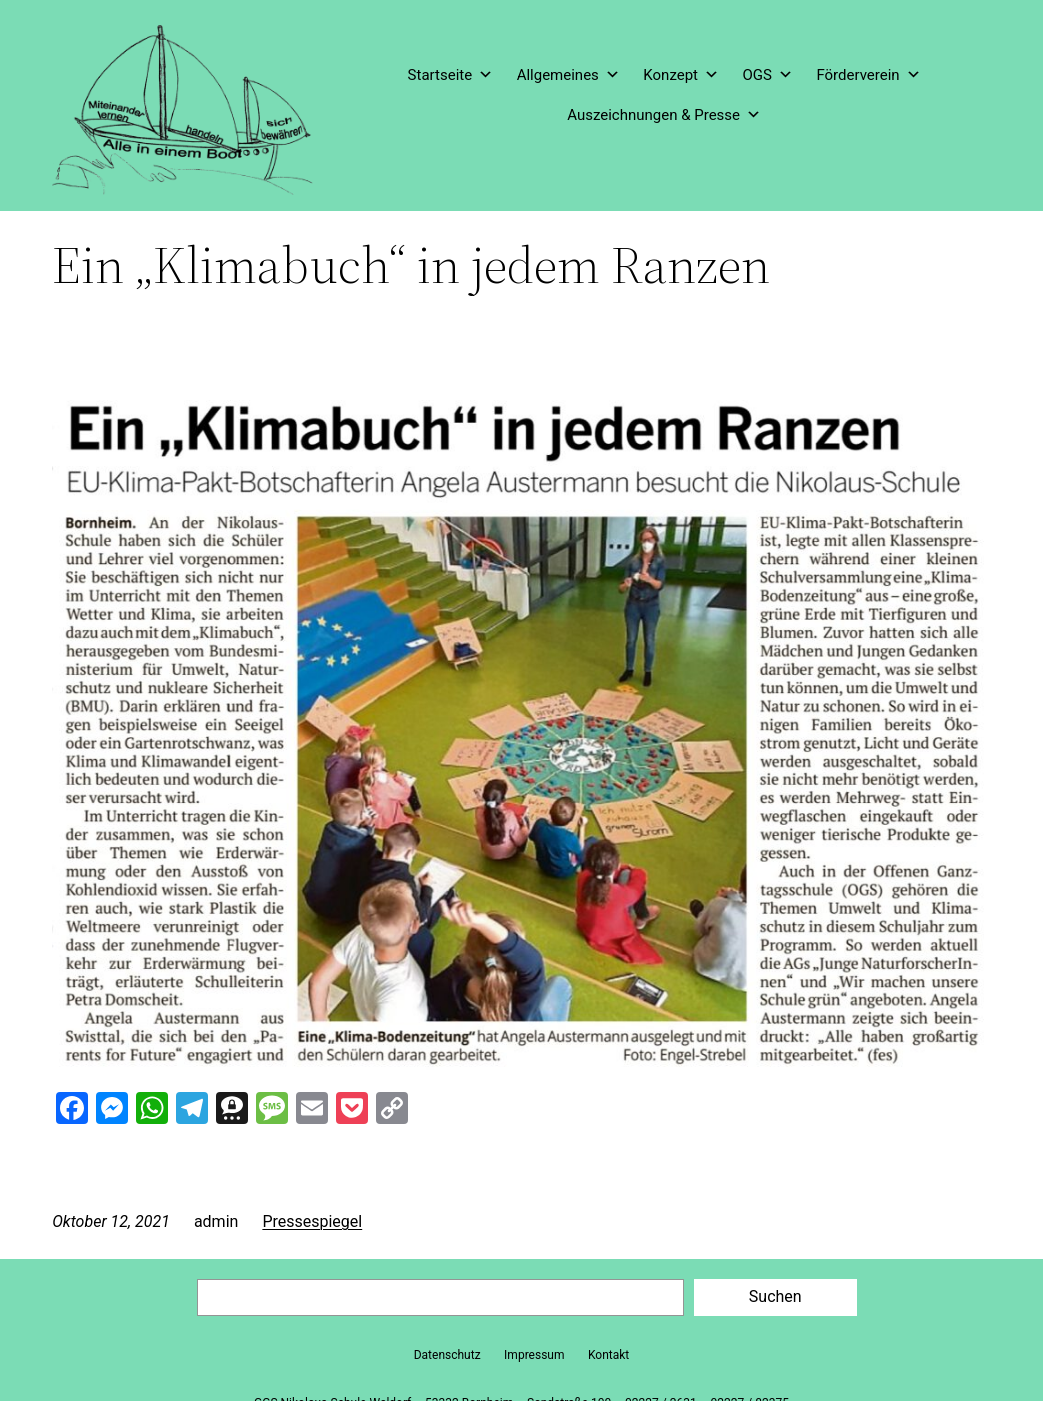 This screenshot has height=1401, width=1043. I want to click on Konzept, so click(681, 75).